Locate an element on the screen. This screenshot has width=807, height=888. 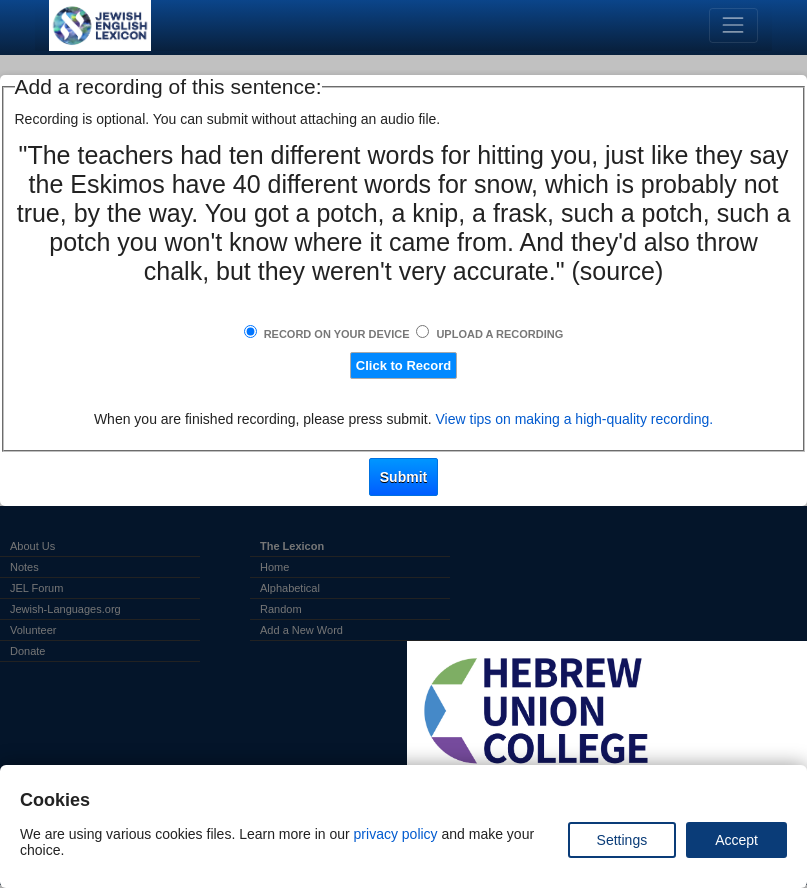
Accept is located at coordinates (736, 840).